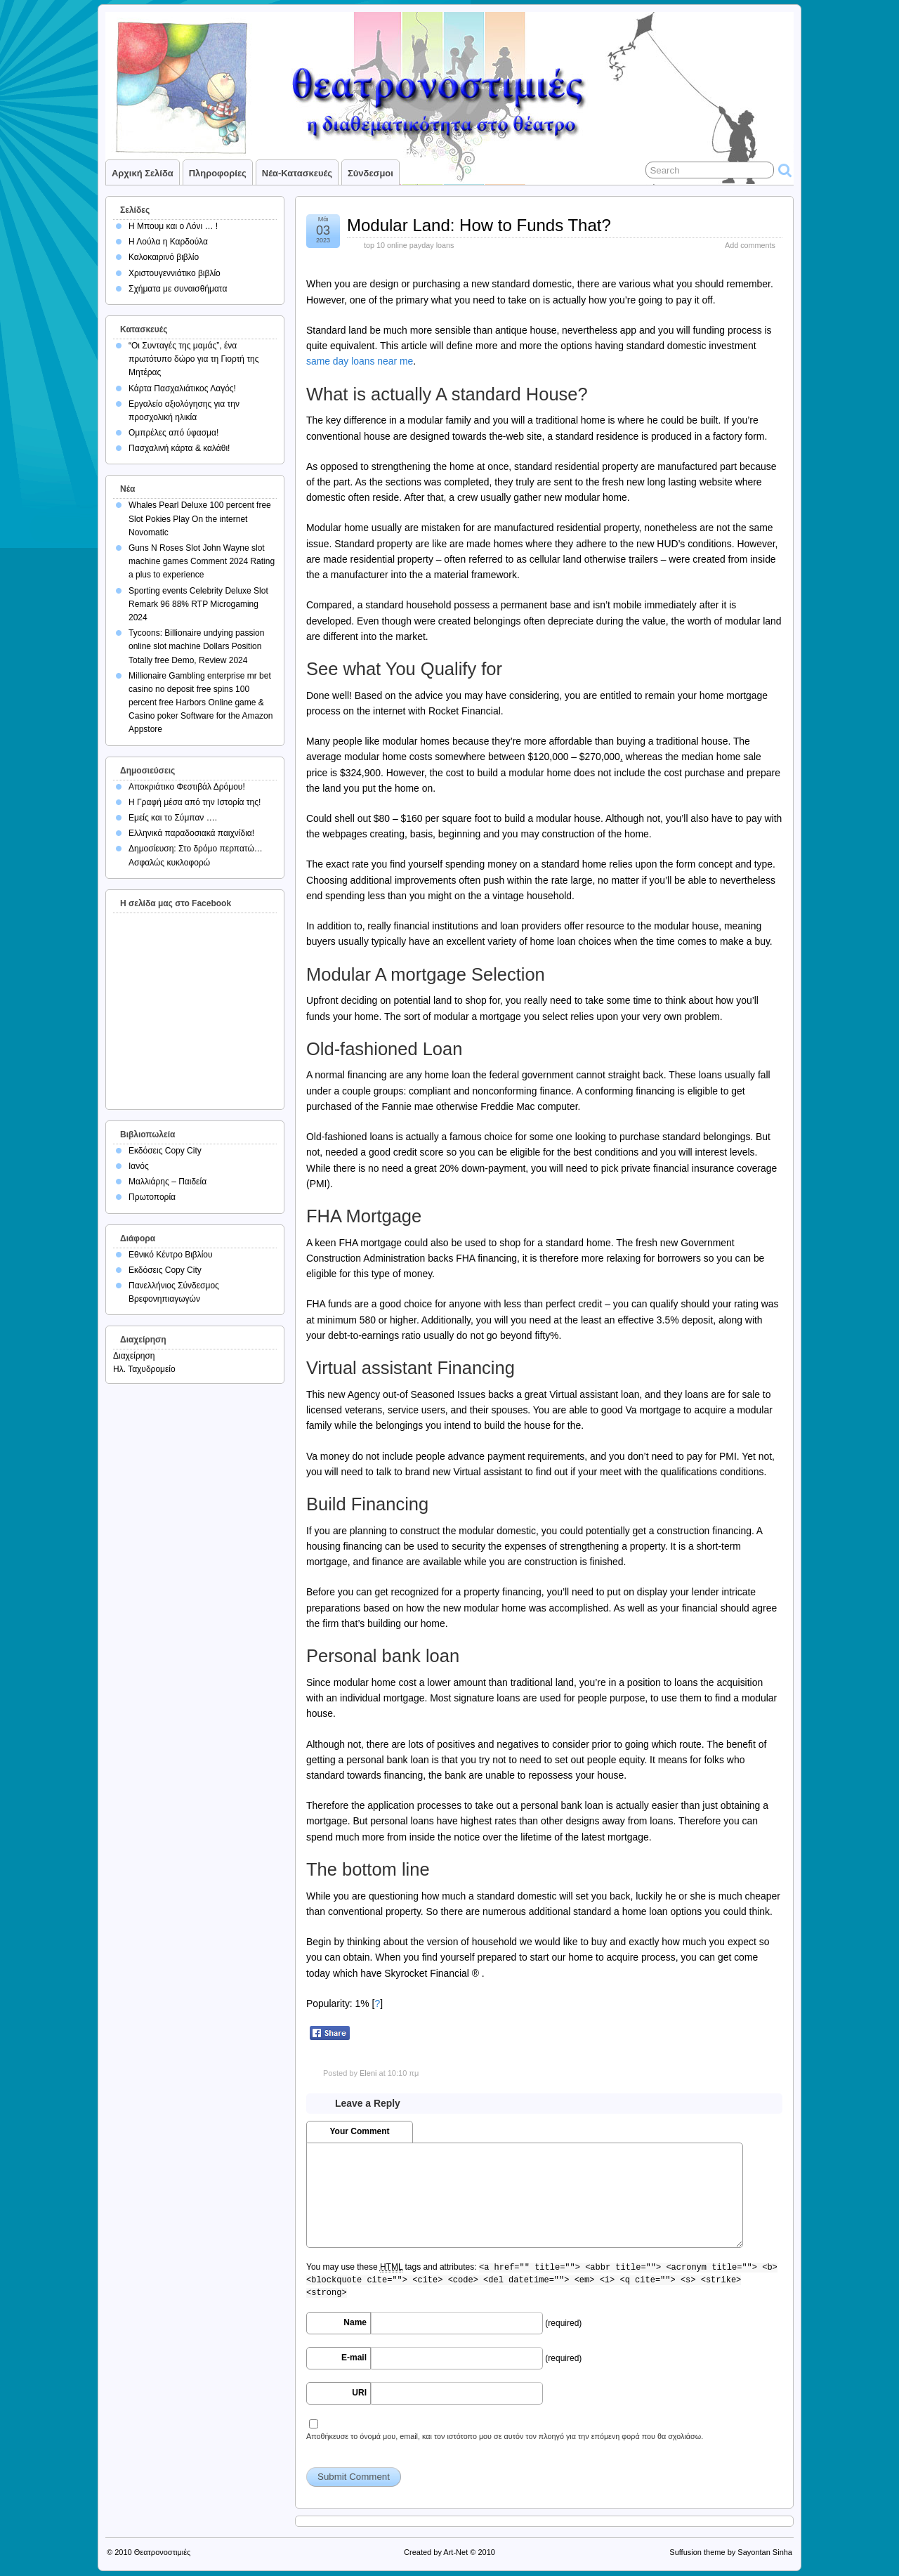  I want to click on Sporting events Celebrity Deluxe Slot Remark 96 88% RTP Microgaming 2024, so click(198, 604).